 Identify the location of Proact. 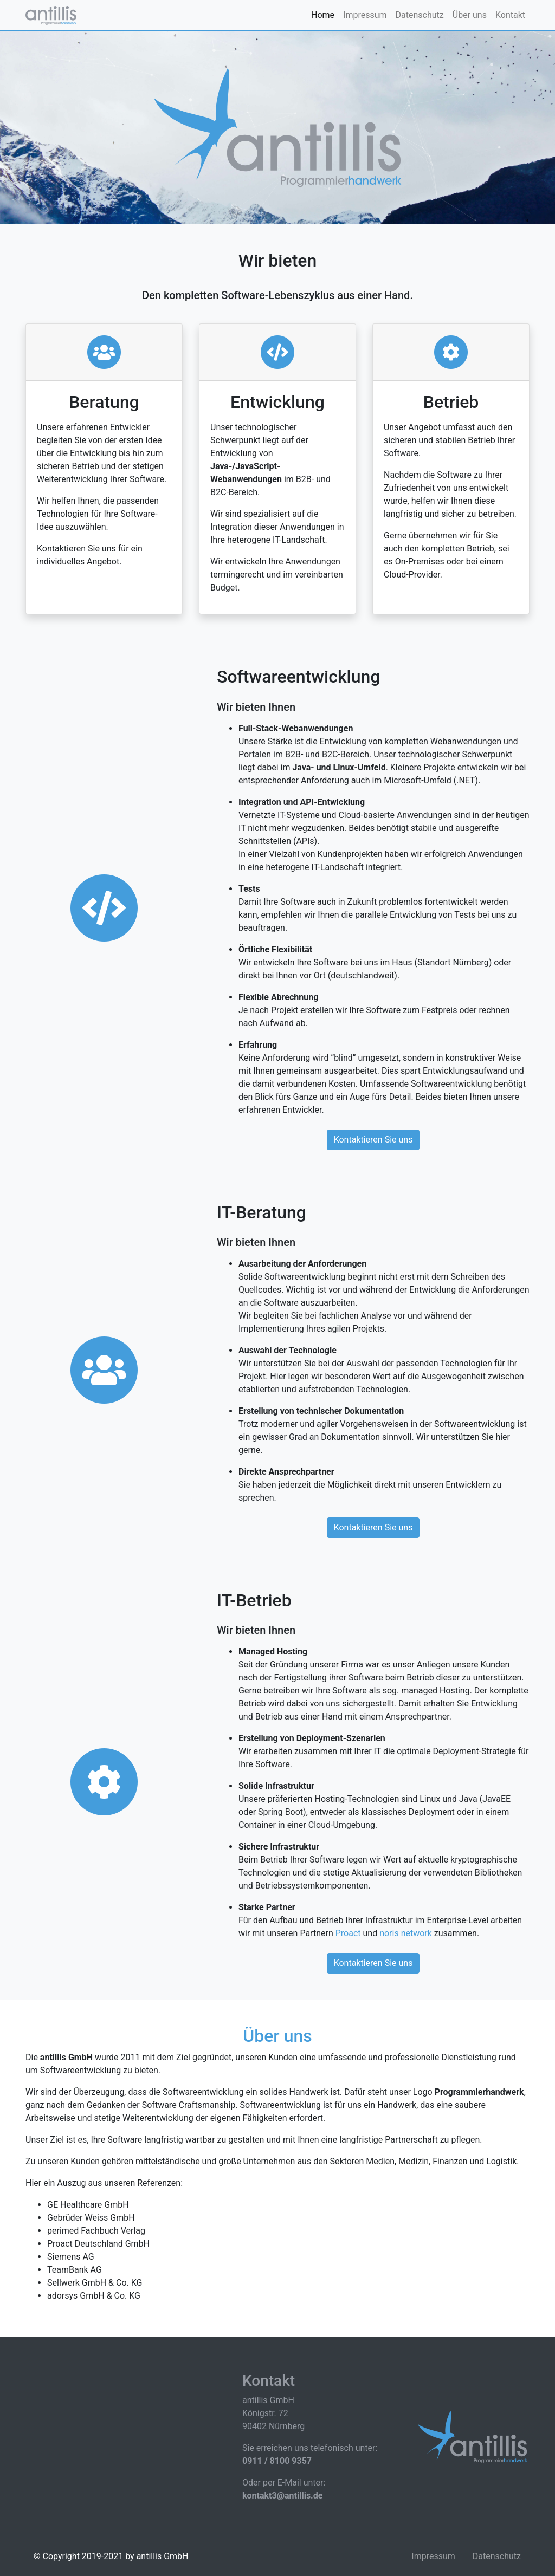
(348, 1933).